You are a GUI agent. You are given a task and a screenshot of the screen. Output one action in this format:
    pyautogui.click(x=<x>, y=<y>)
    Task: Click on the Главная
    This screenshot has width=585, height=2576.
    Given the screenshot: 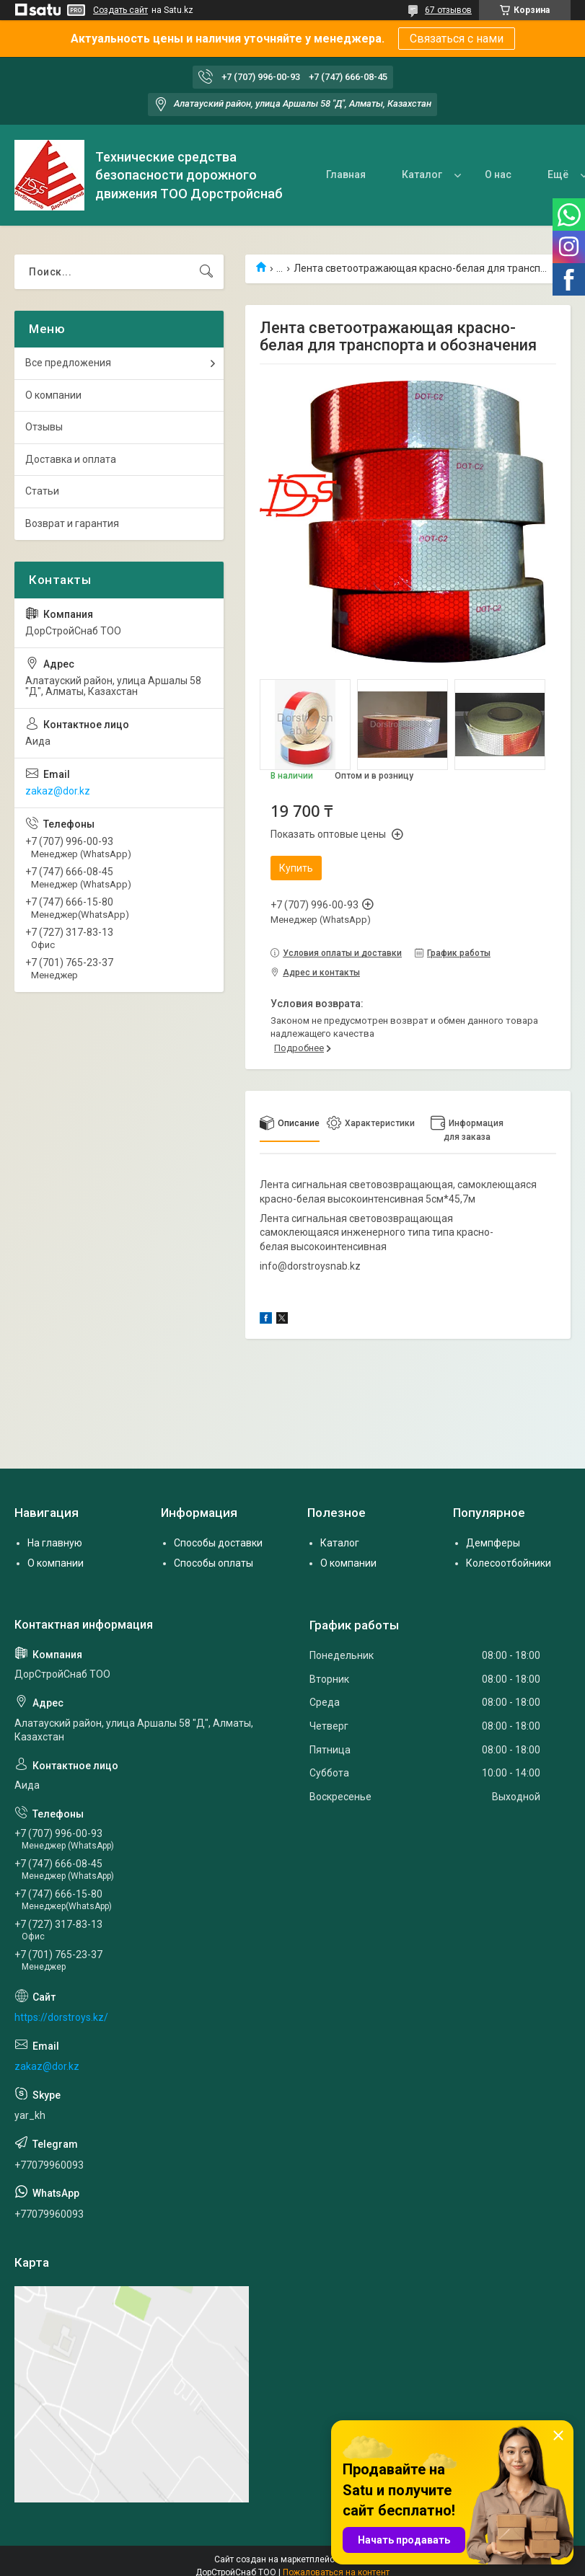 What is the action you would take?
    pyautogui.click(x=346, y=174)
    